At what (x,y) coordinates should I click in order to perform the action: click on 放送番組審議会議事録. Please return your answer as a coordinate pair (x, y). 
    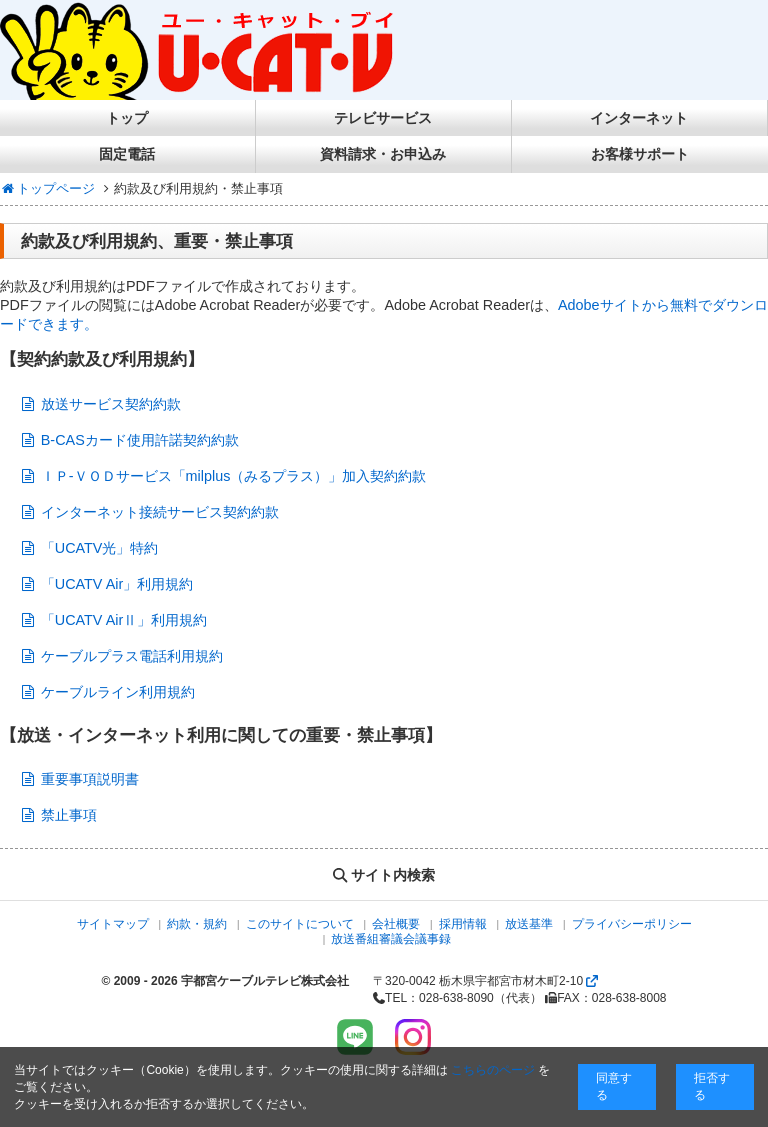
    Looking at the image, I should click on (391, 939).